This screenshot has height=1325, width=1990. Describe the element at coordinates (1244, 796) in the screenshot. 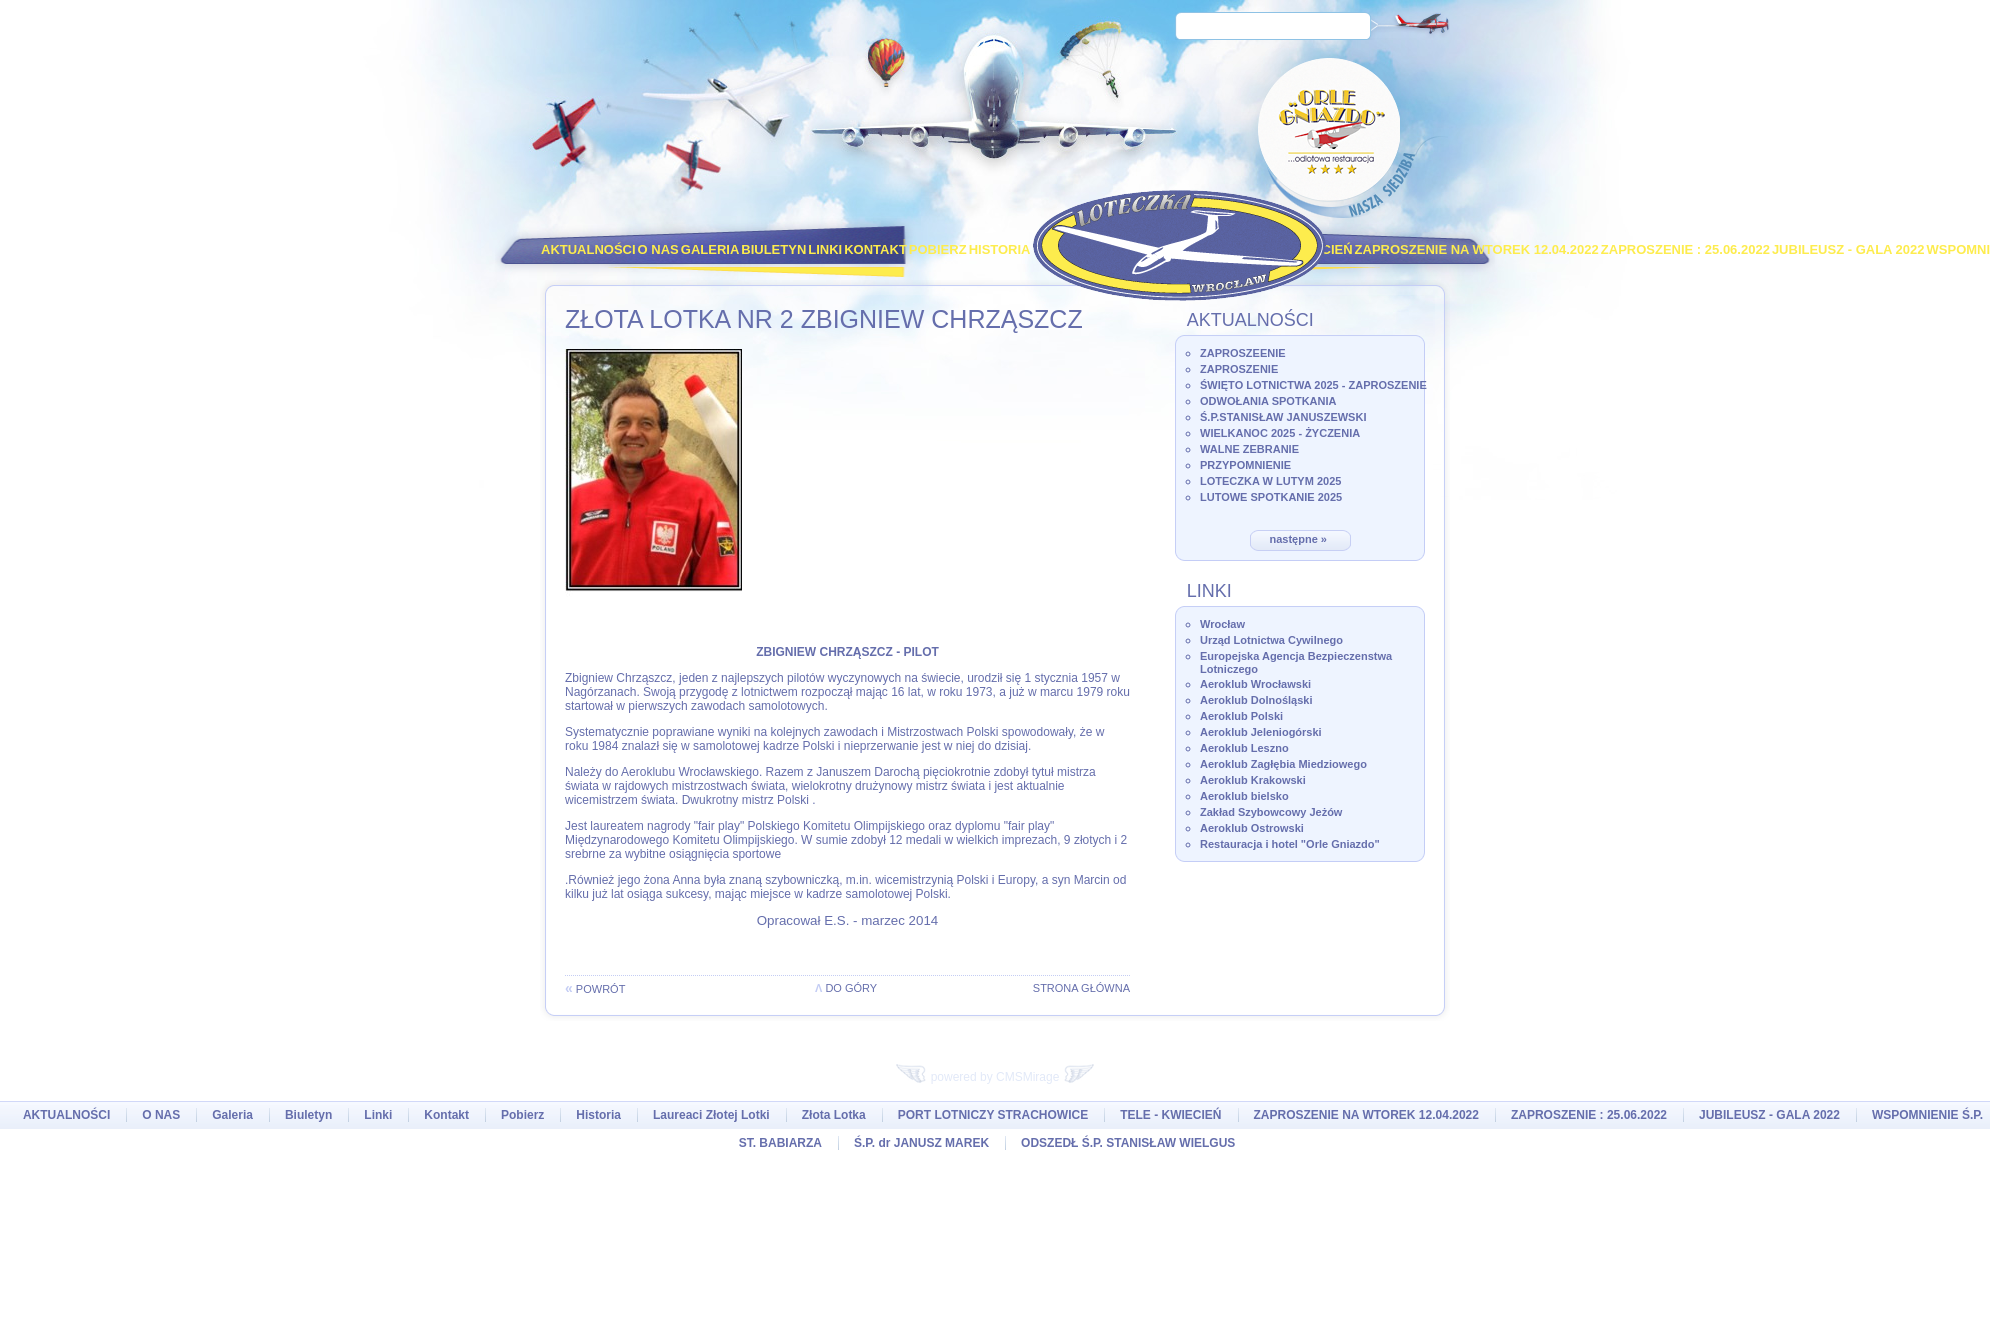

I see `Aeroklub bielsko` at that location.